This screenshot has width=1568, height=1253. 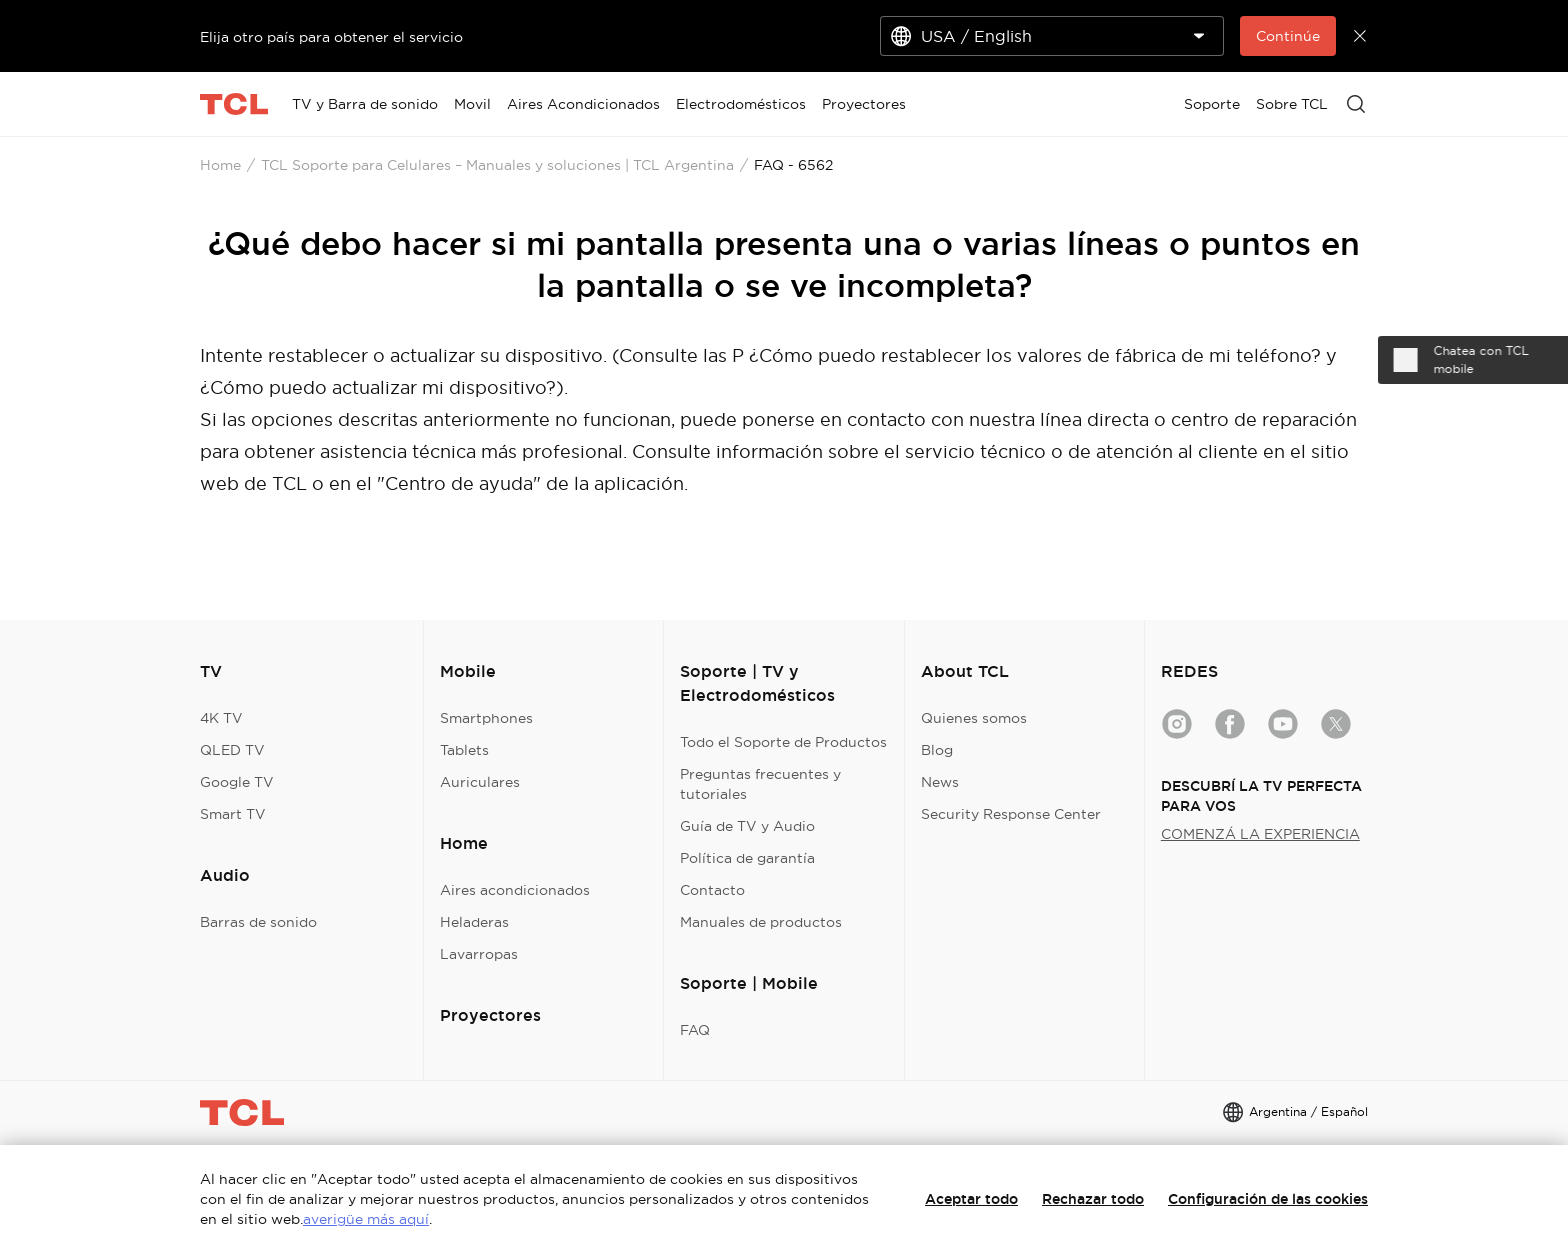 I want to click on Aires acondicionados, so click(x=515, y=890).